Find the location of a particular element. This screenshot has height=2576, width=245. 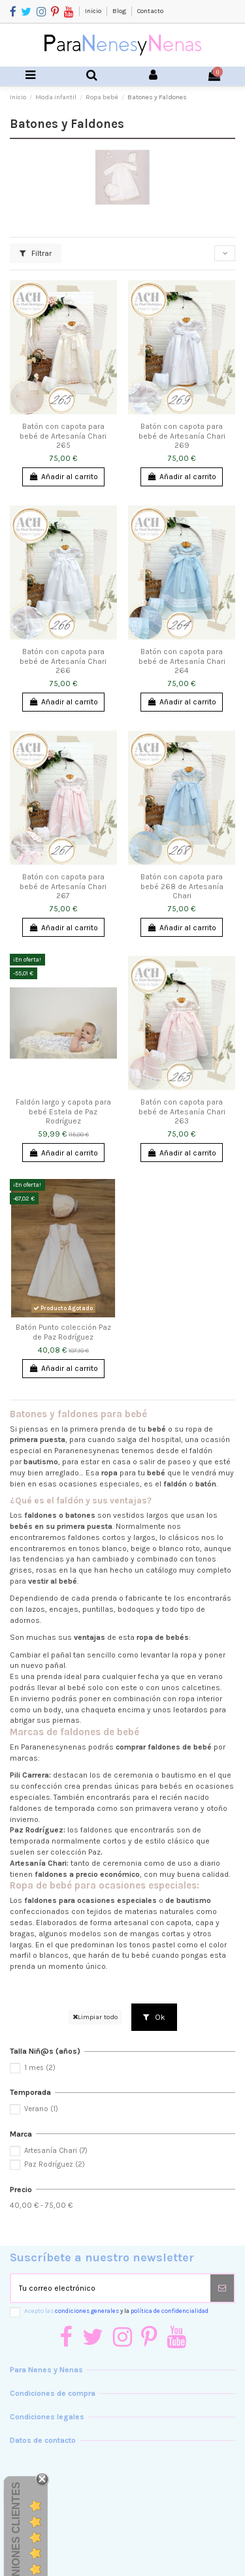

1 mes is located at coordinates (40, 2068).